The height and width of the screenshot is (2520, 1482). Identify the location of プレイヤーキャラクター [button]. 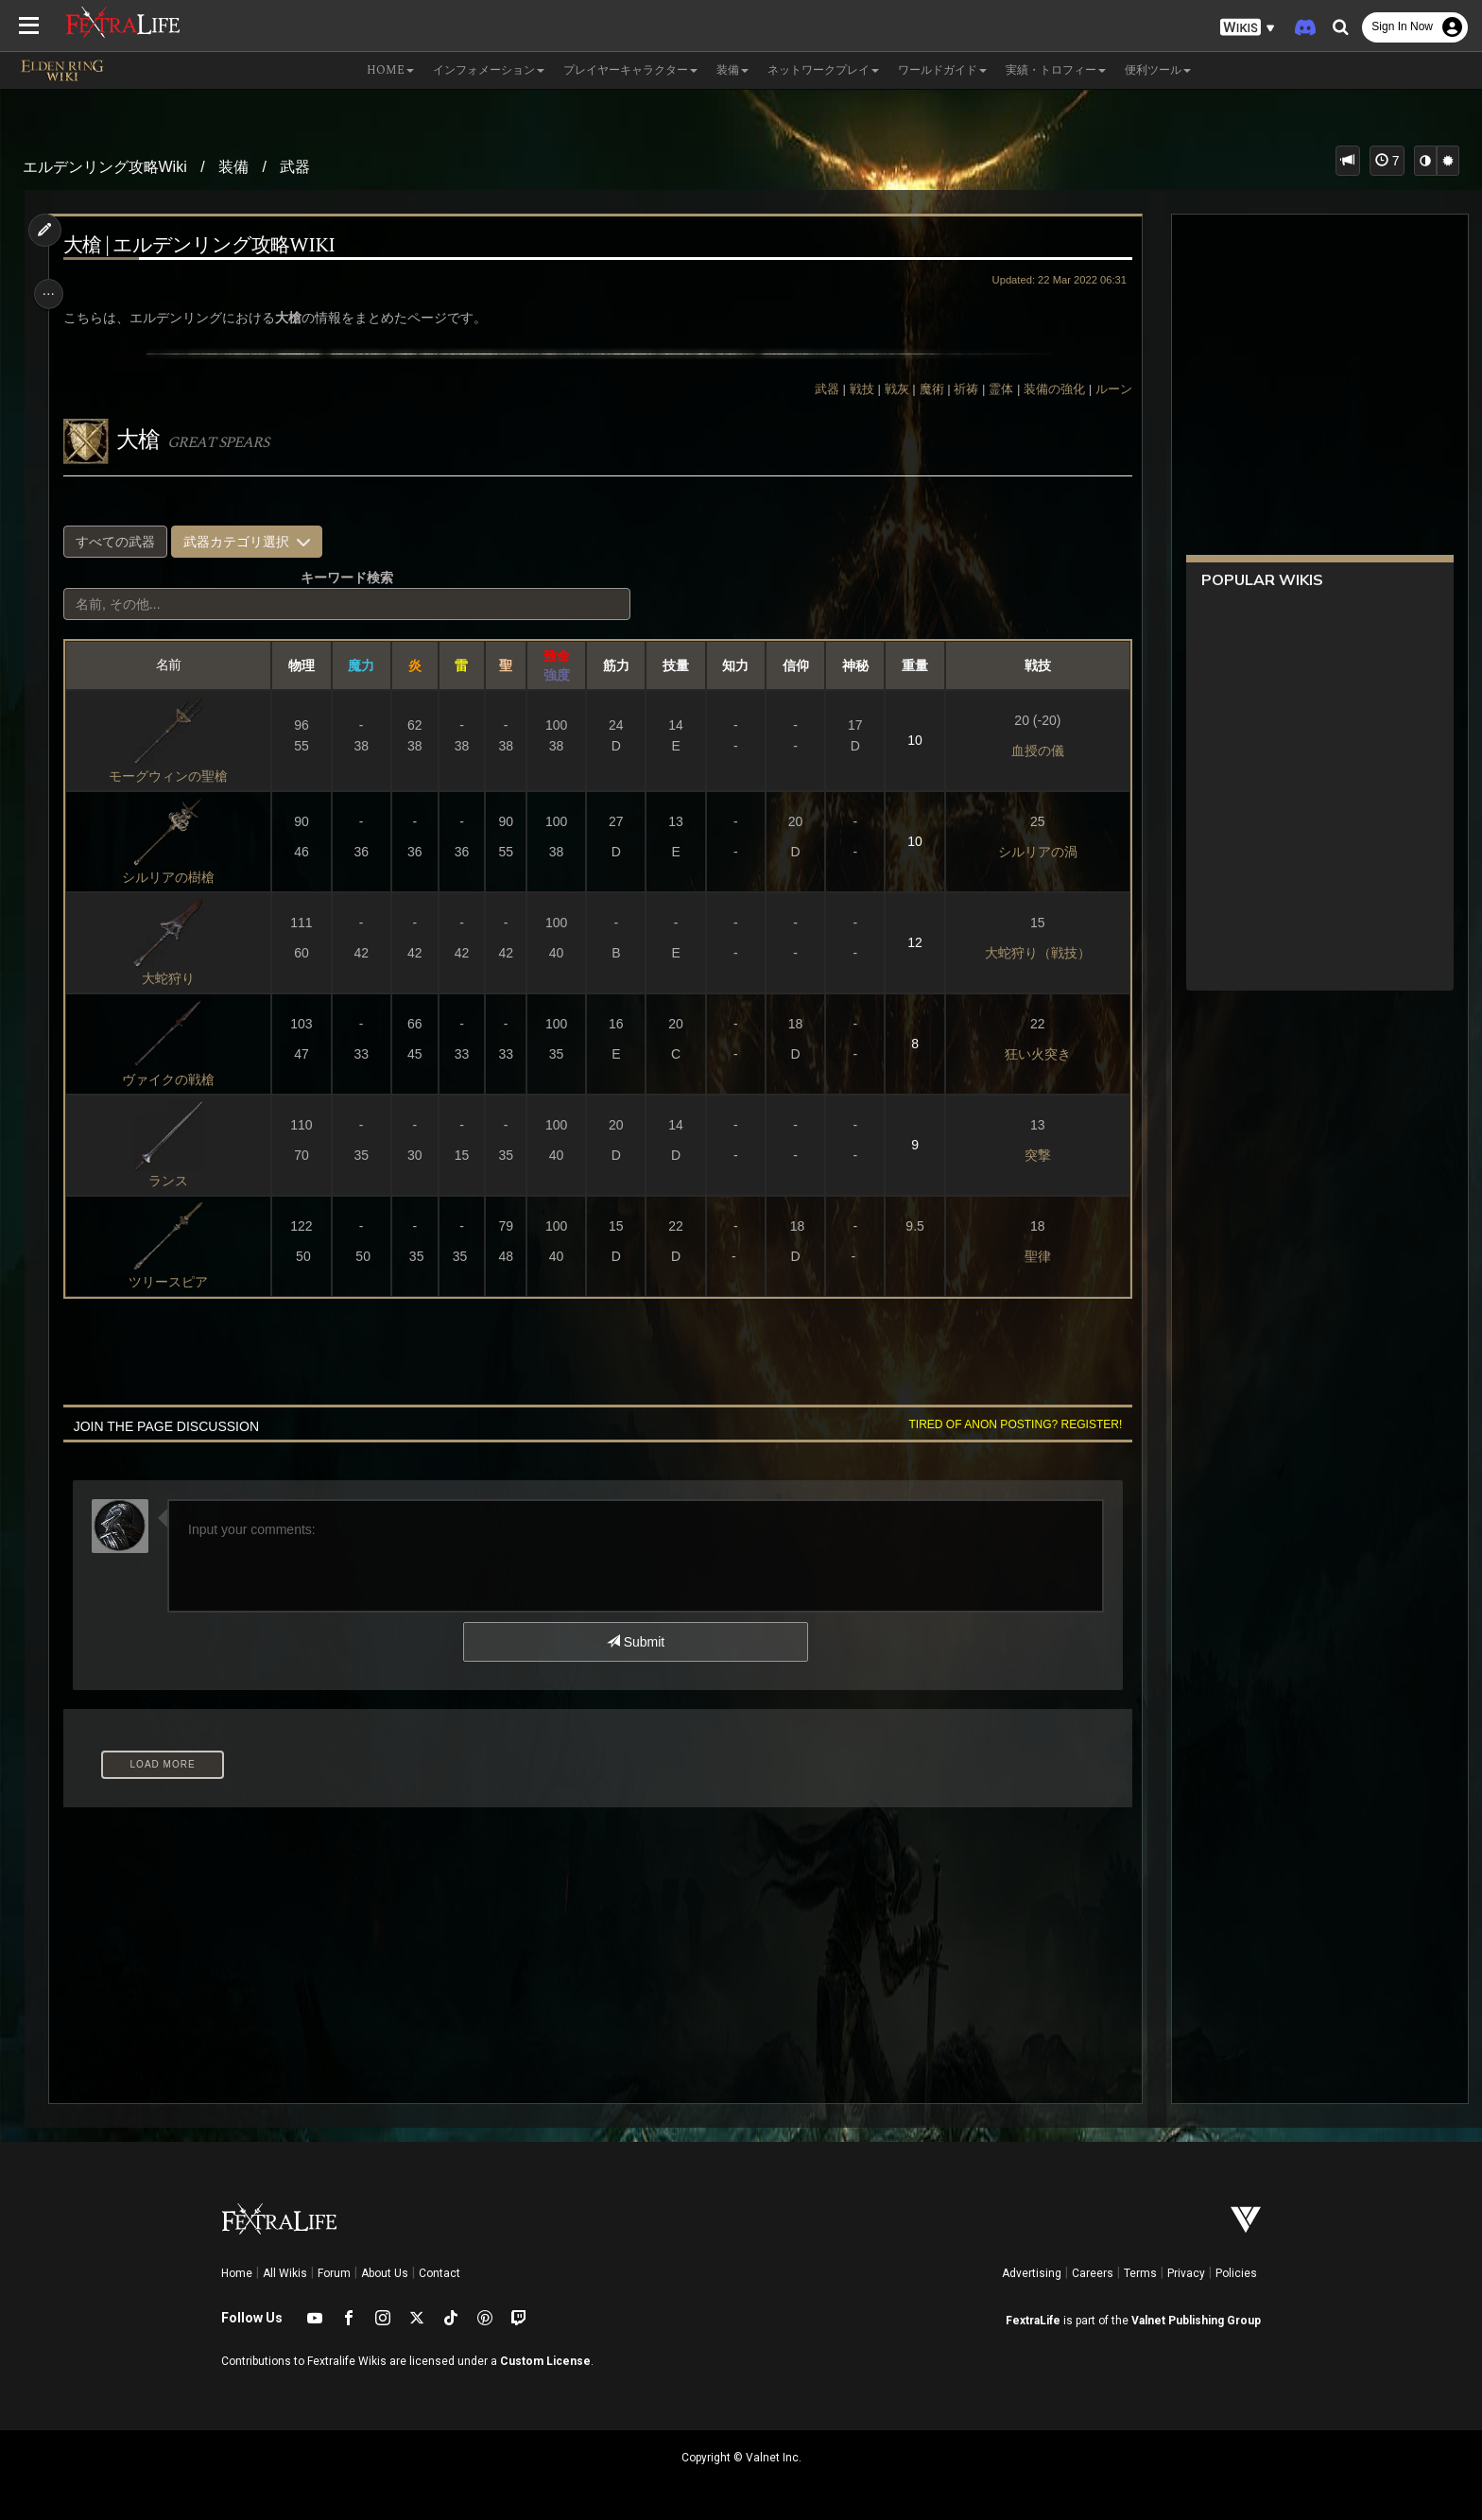
(630, 70).